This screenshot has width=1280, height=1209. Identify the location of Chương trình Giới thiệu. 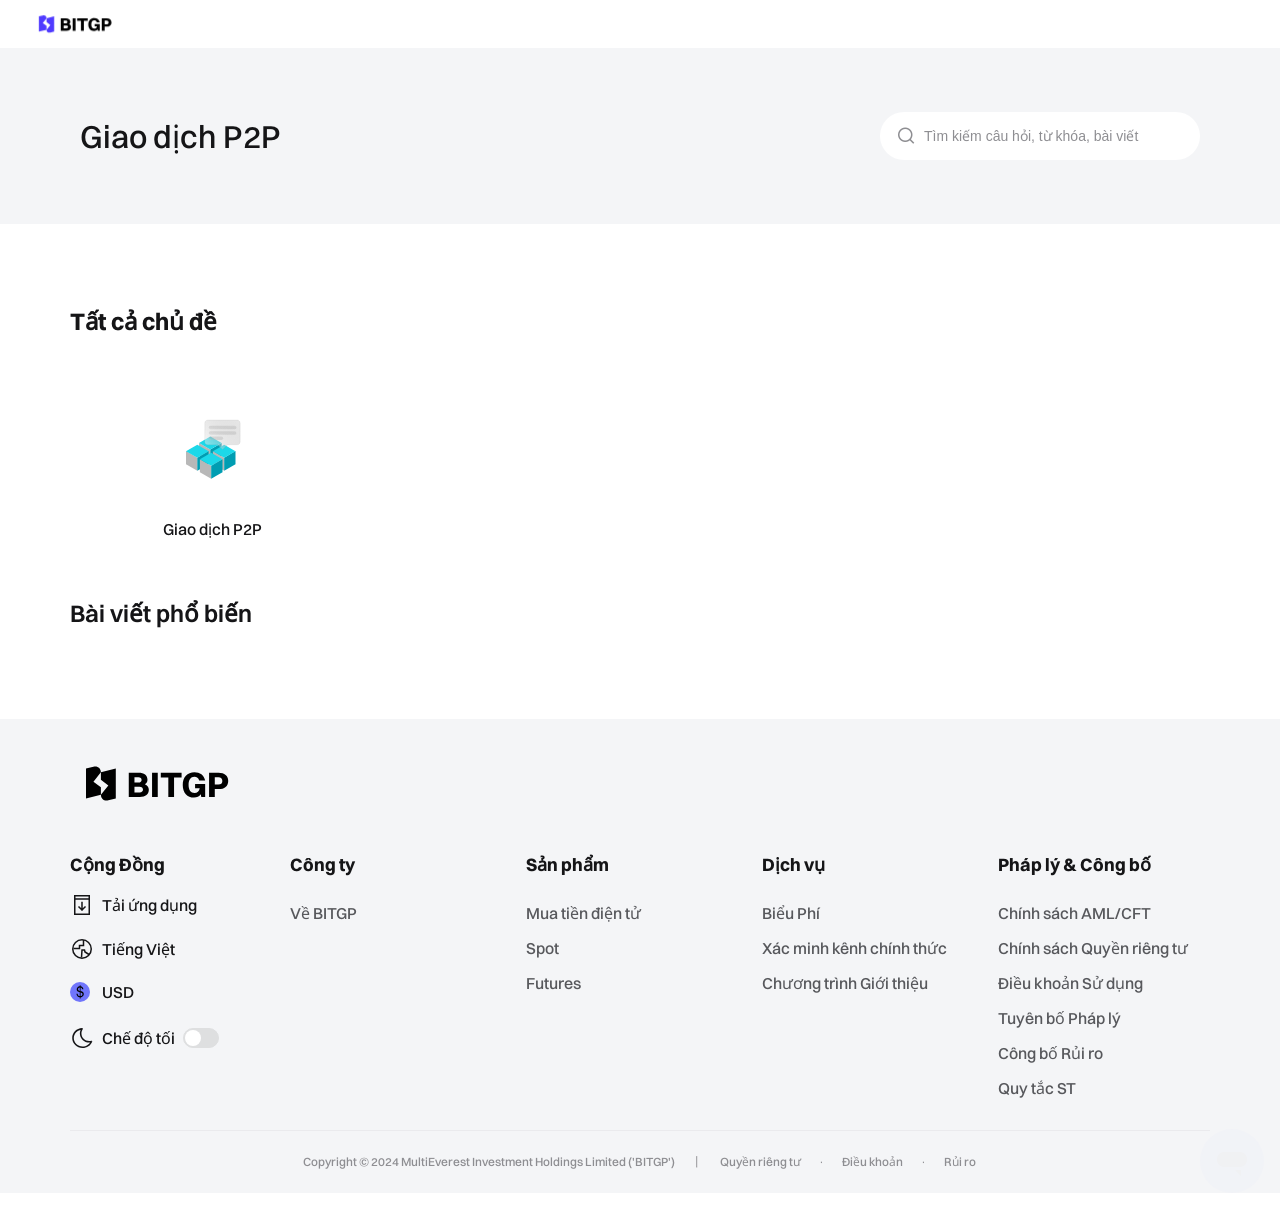
(852, 980).